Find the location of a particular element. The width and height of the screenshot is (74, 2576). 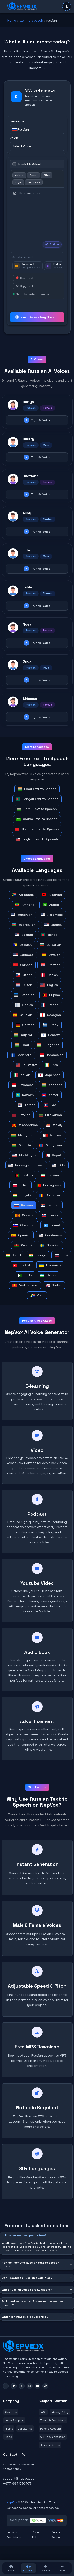

Dutch is located at coordinates (24, 985).